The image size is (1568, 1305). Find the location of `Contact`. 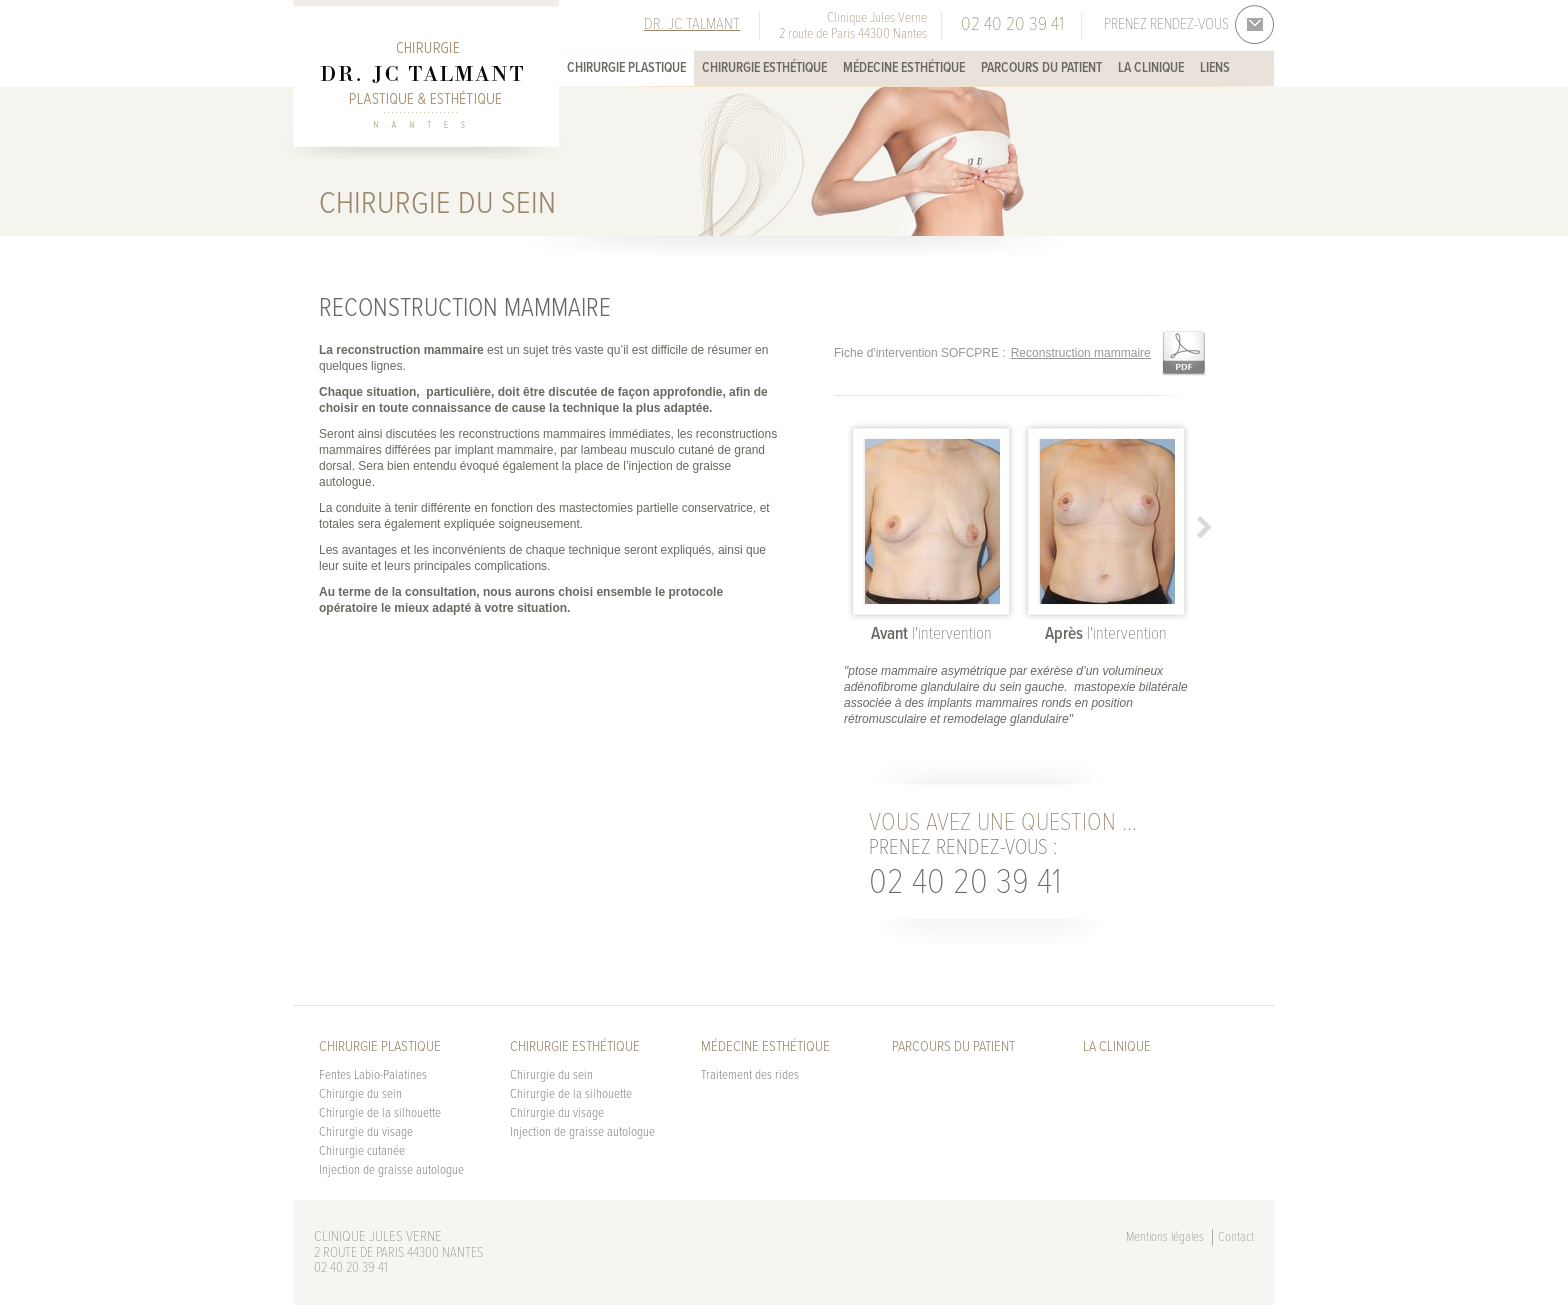

Contact is located at coordinates (1236, 1237).